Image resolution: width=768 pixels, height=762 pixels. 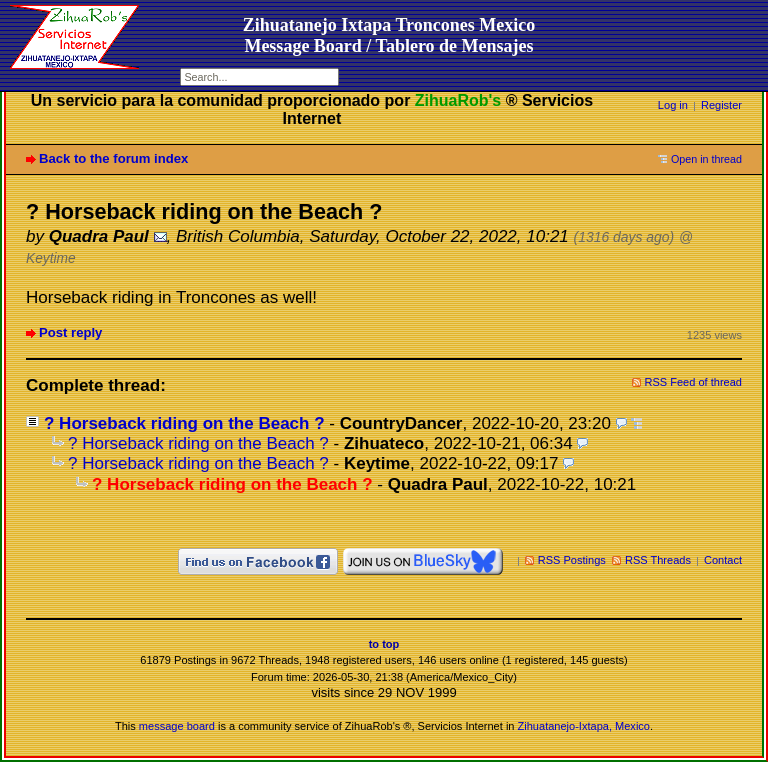 What do you see at coordinates (723, 560) in the screenshot?
I see `Contact` at bounding box center [723, 560].